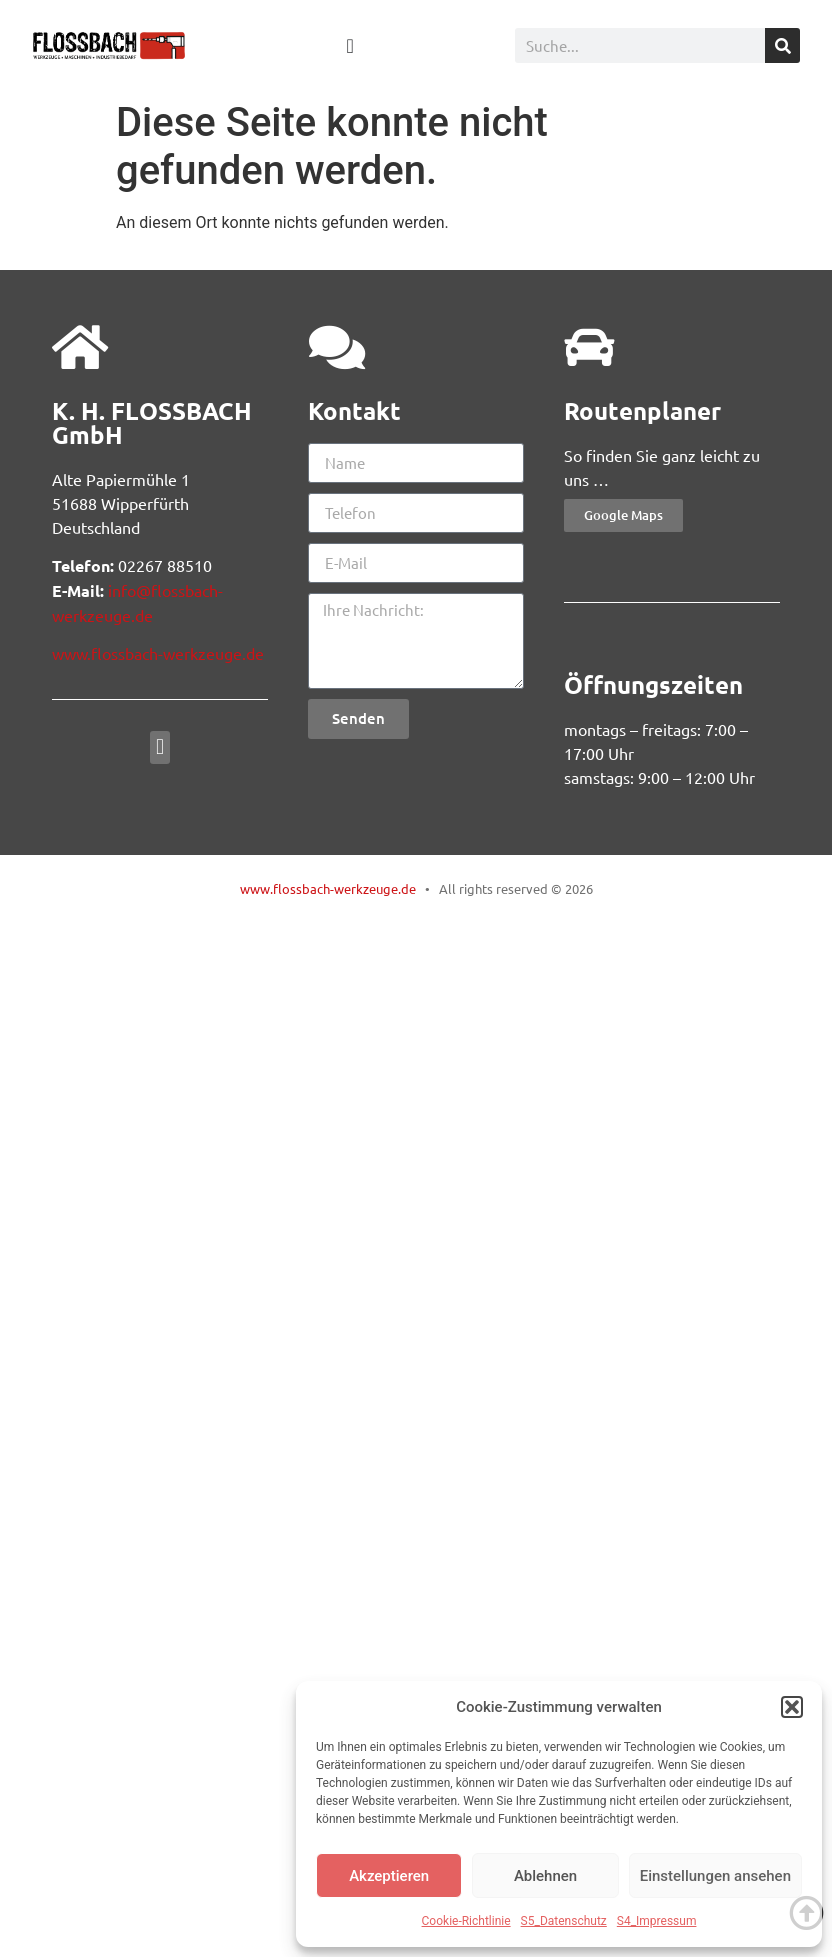 The image size is (832, 1957). Describe the element at coordinates (545, 1876) in the screenshot. I see `Ablehnen` at that location.